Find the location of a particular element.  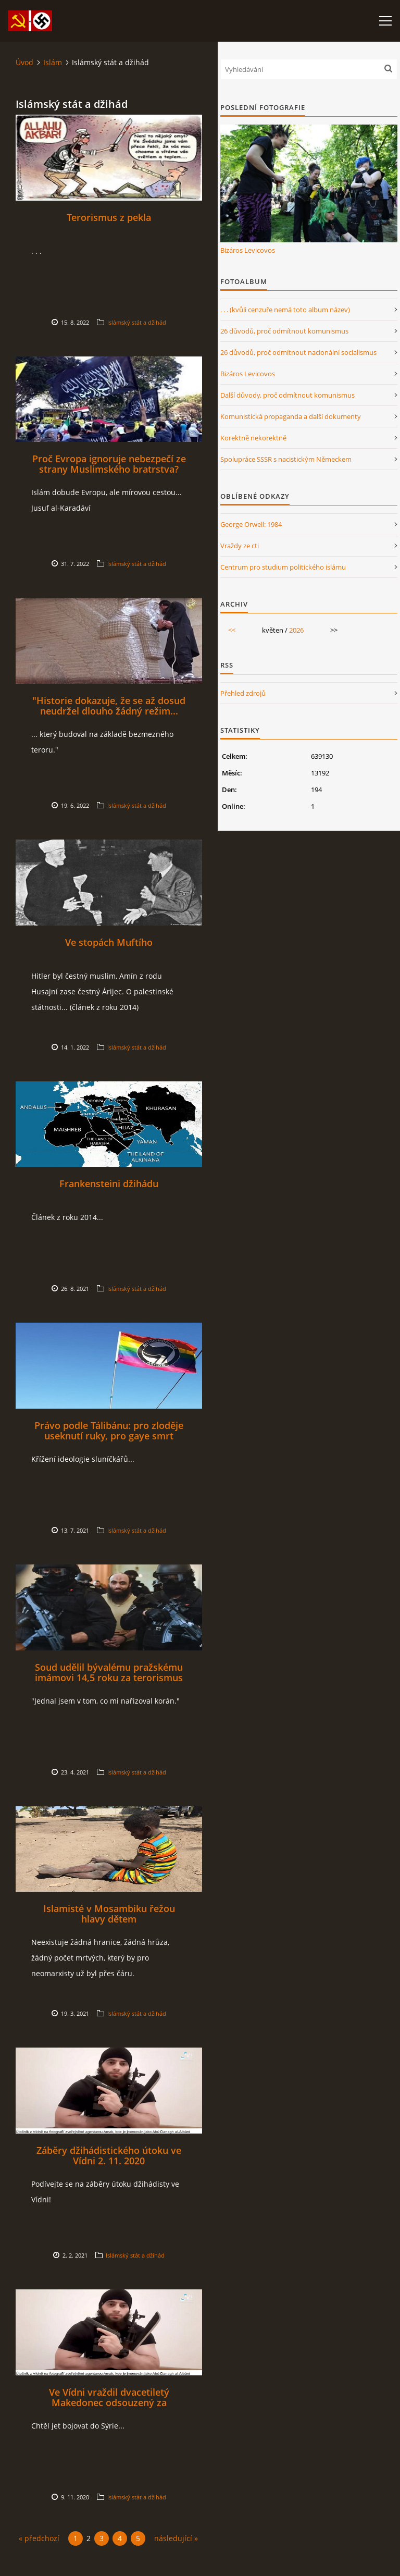

Ve stopách Muftího is located at coordinates (109, 942).